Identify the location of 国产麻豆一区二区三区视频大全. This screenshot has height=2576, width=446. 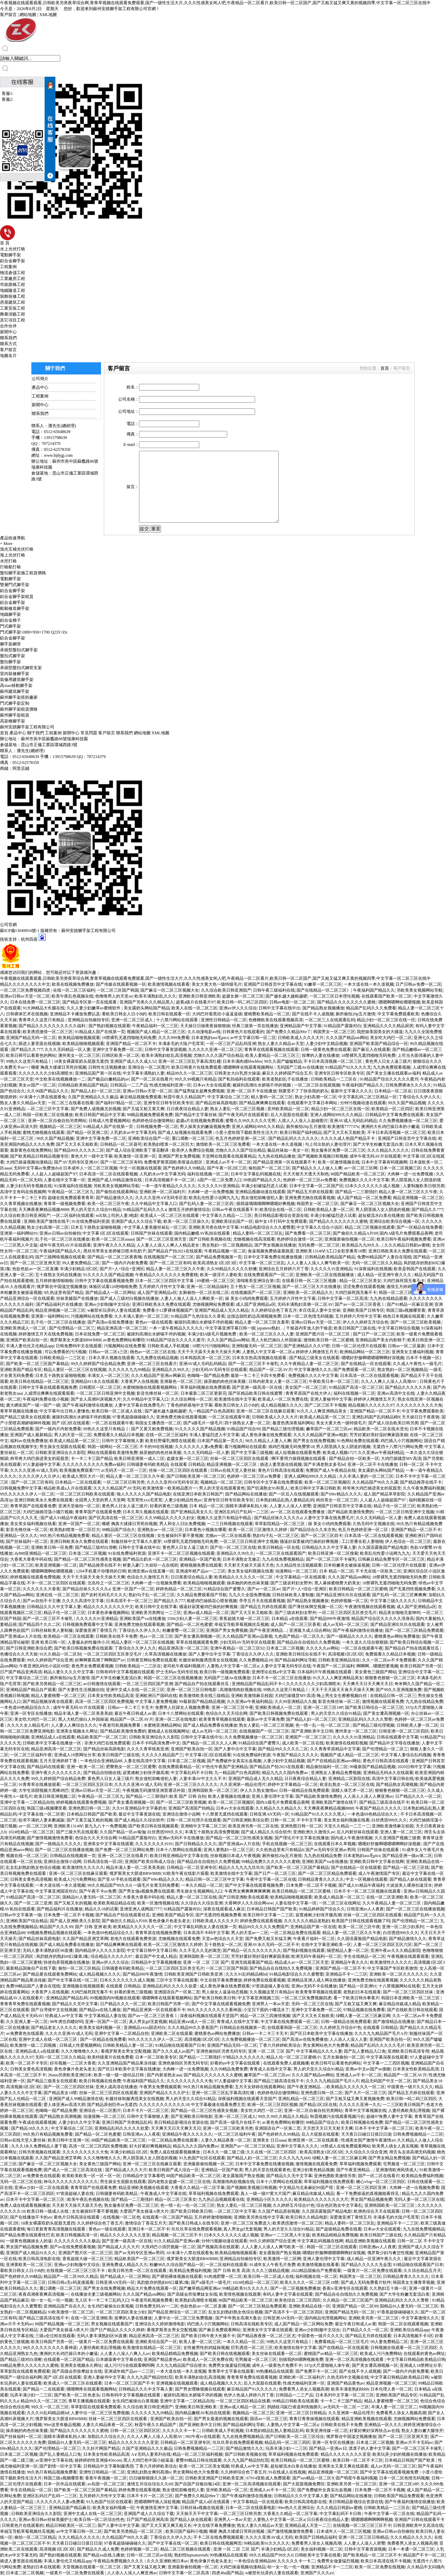
(169, 990).